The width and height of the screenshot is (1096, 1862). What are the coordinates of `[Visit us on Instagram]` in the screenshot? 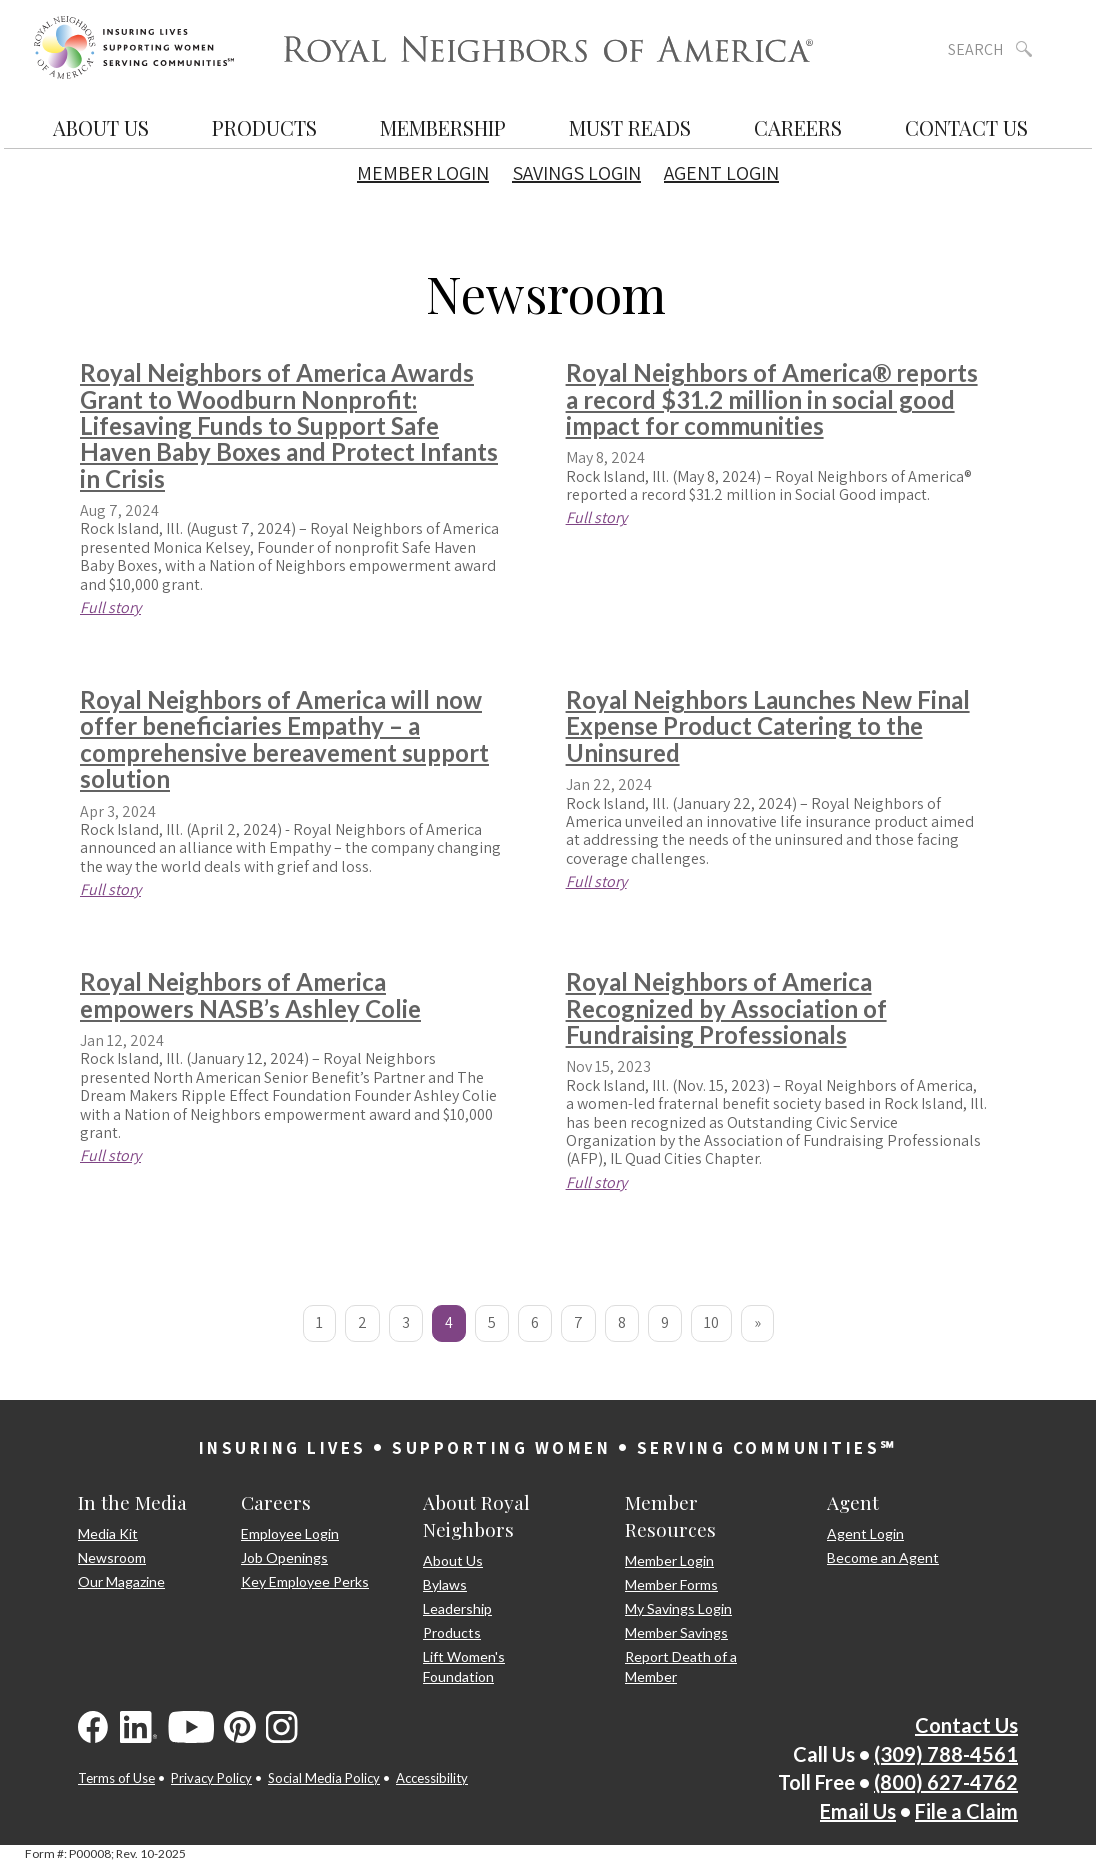 It's located at (282, 1727).